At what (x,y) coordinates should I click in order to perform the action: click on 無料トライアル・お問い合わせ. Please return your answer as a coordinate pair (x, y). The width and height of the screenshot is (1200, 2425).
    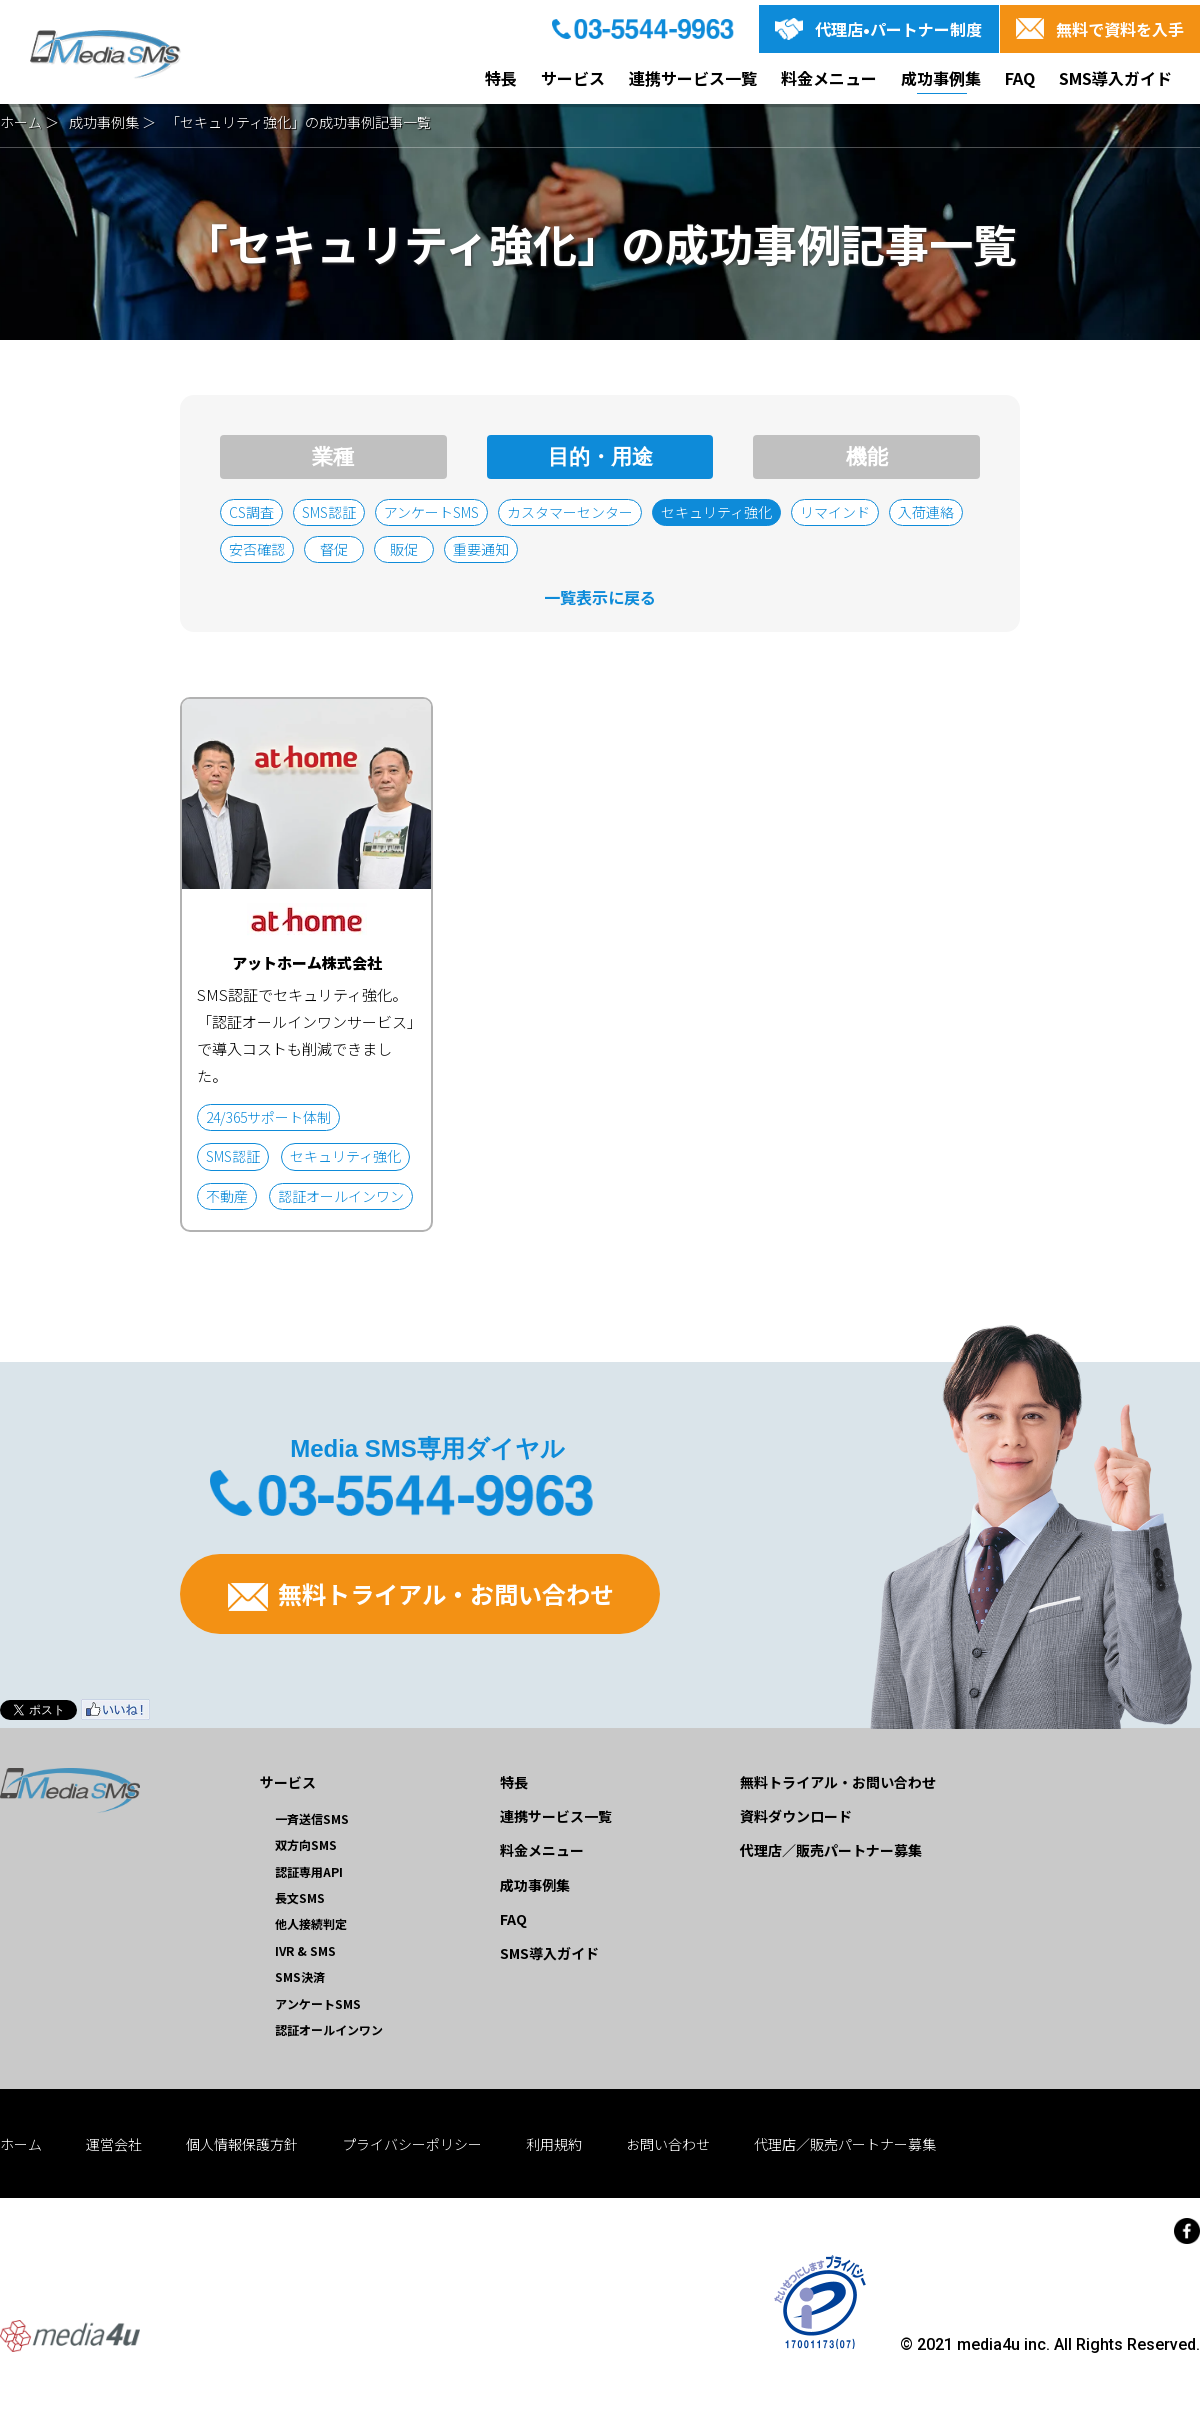
    Looking at the image, I should click on (421, 1593).